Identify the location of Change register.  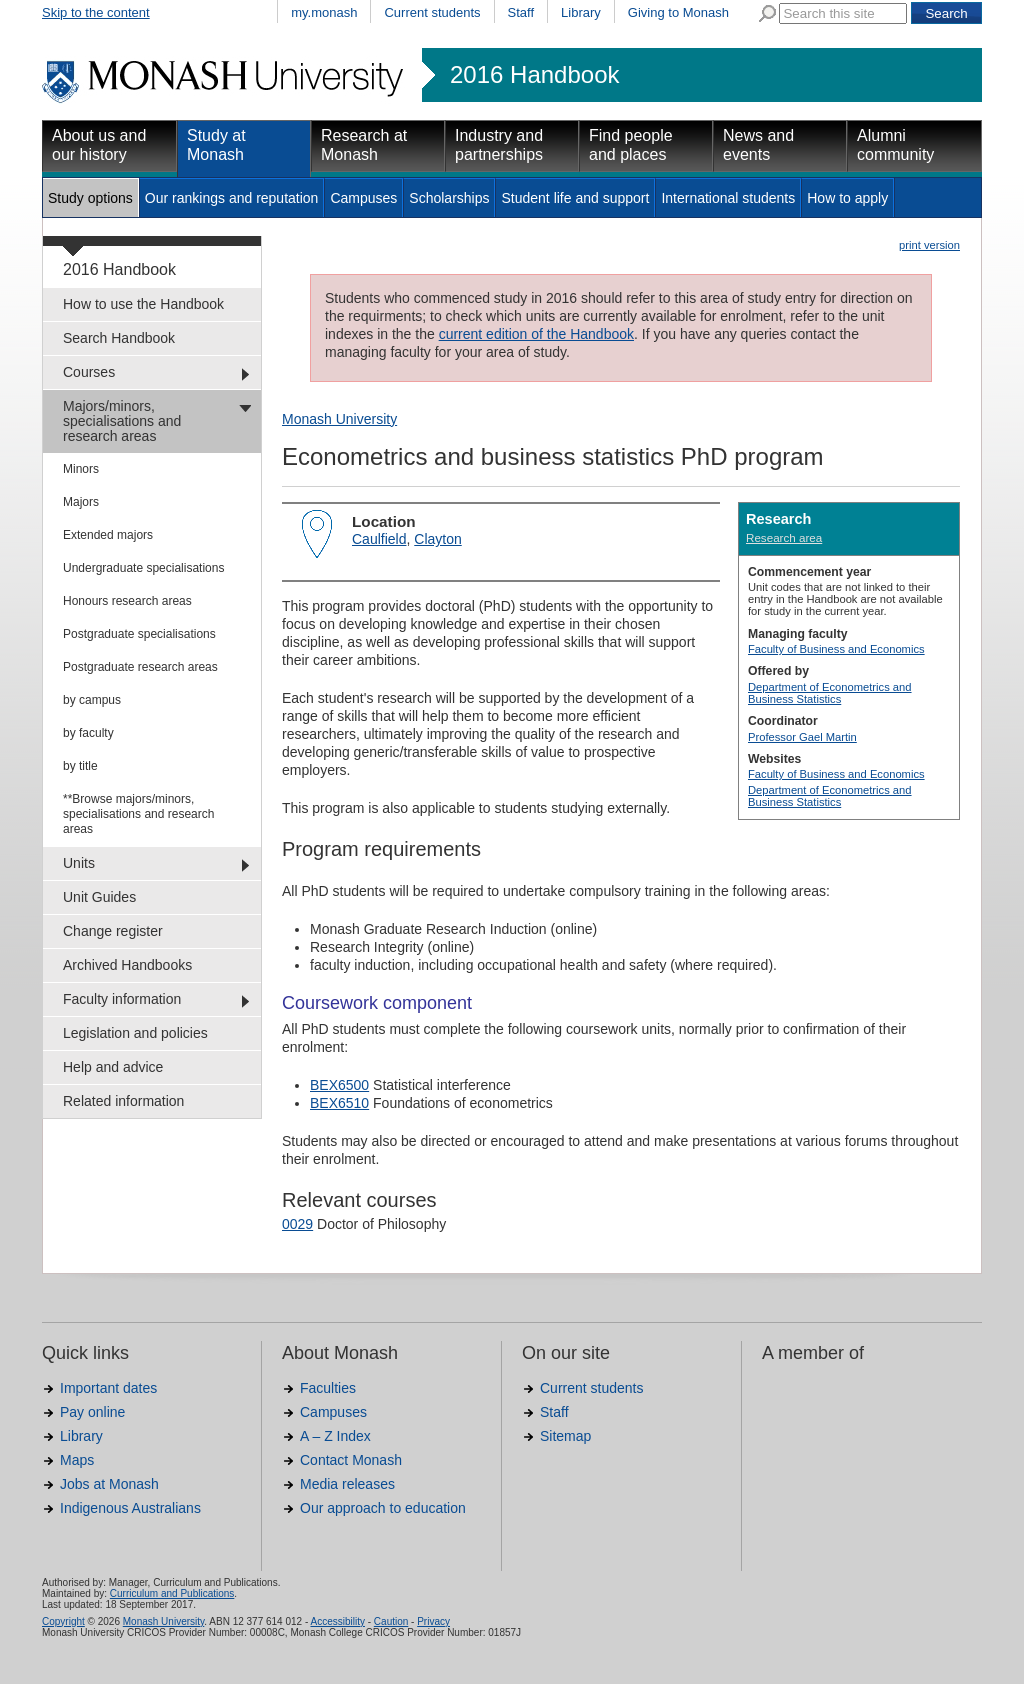
(113, 931).